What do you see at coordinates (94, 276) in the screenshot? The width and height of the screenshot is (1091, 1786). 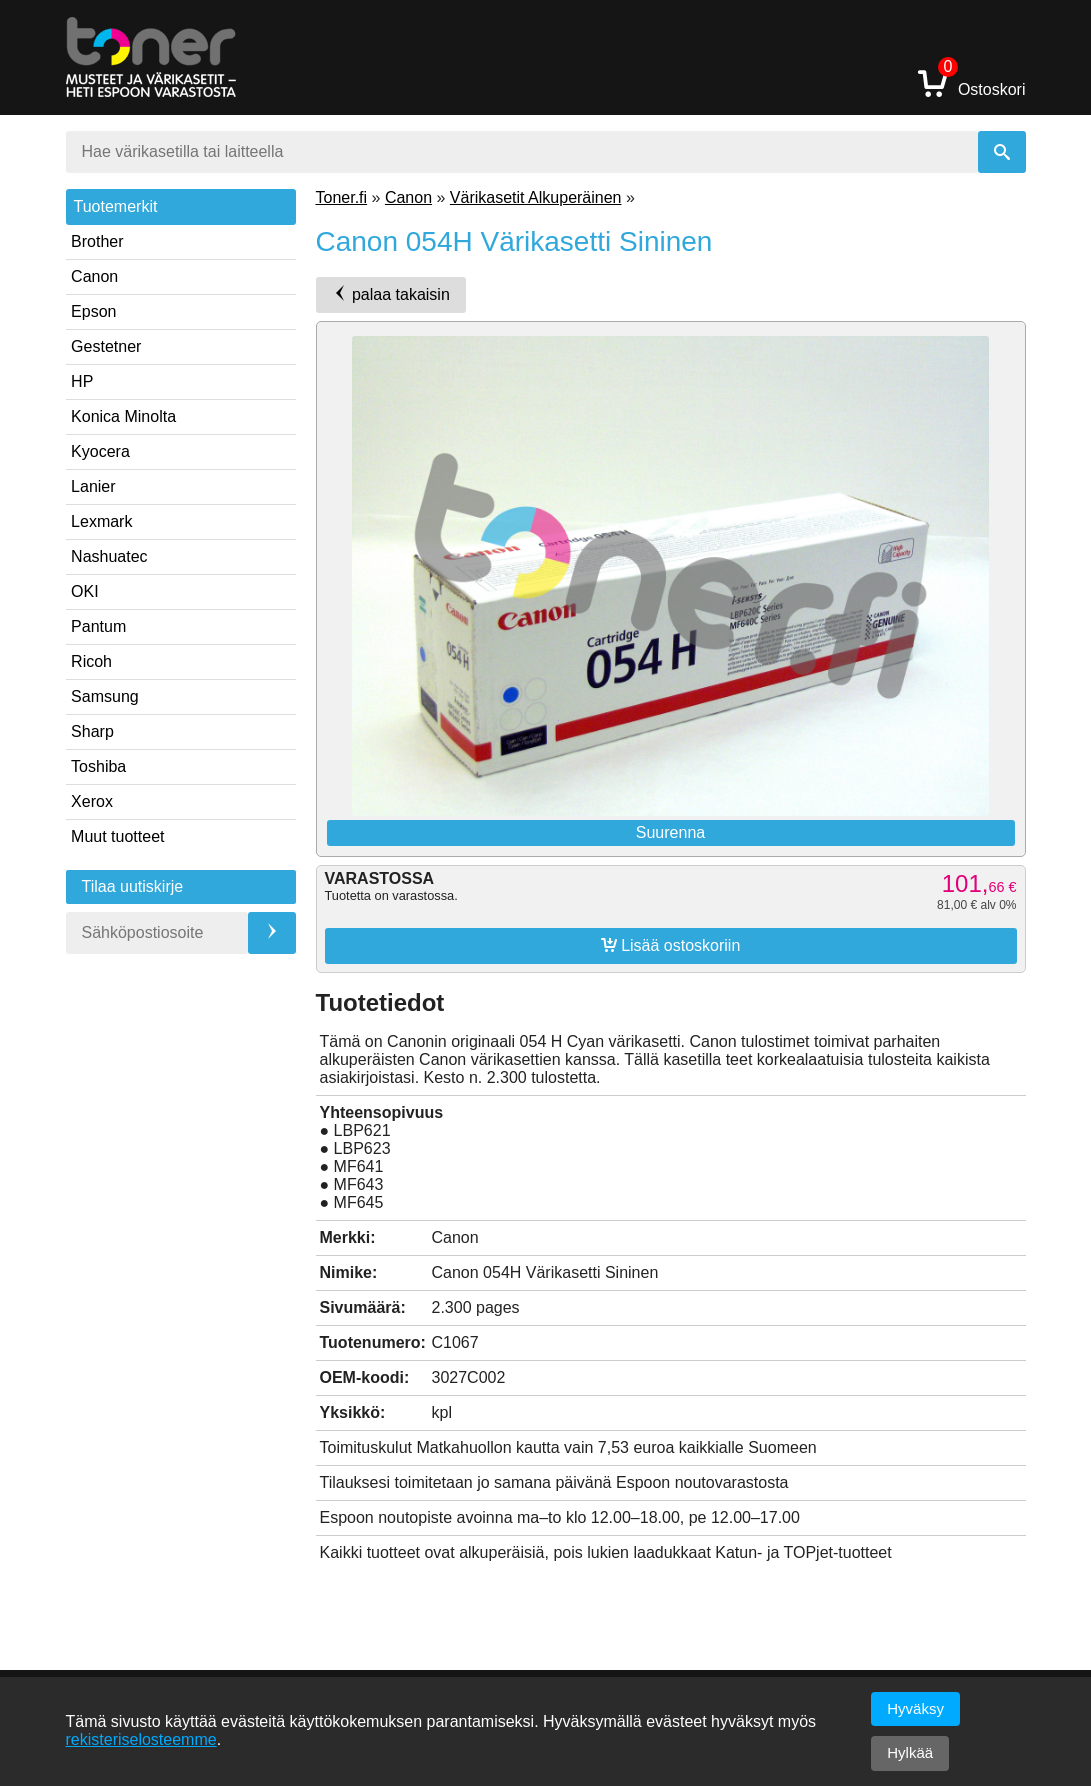 I see `Canon` at bounding box center [94, 276].